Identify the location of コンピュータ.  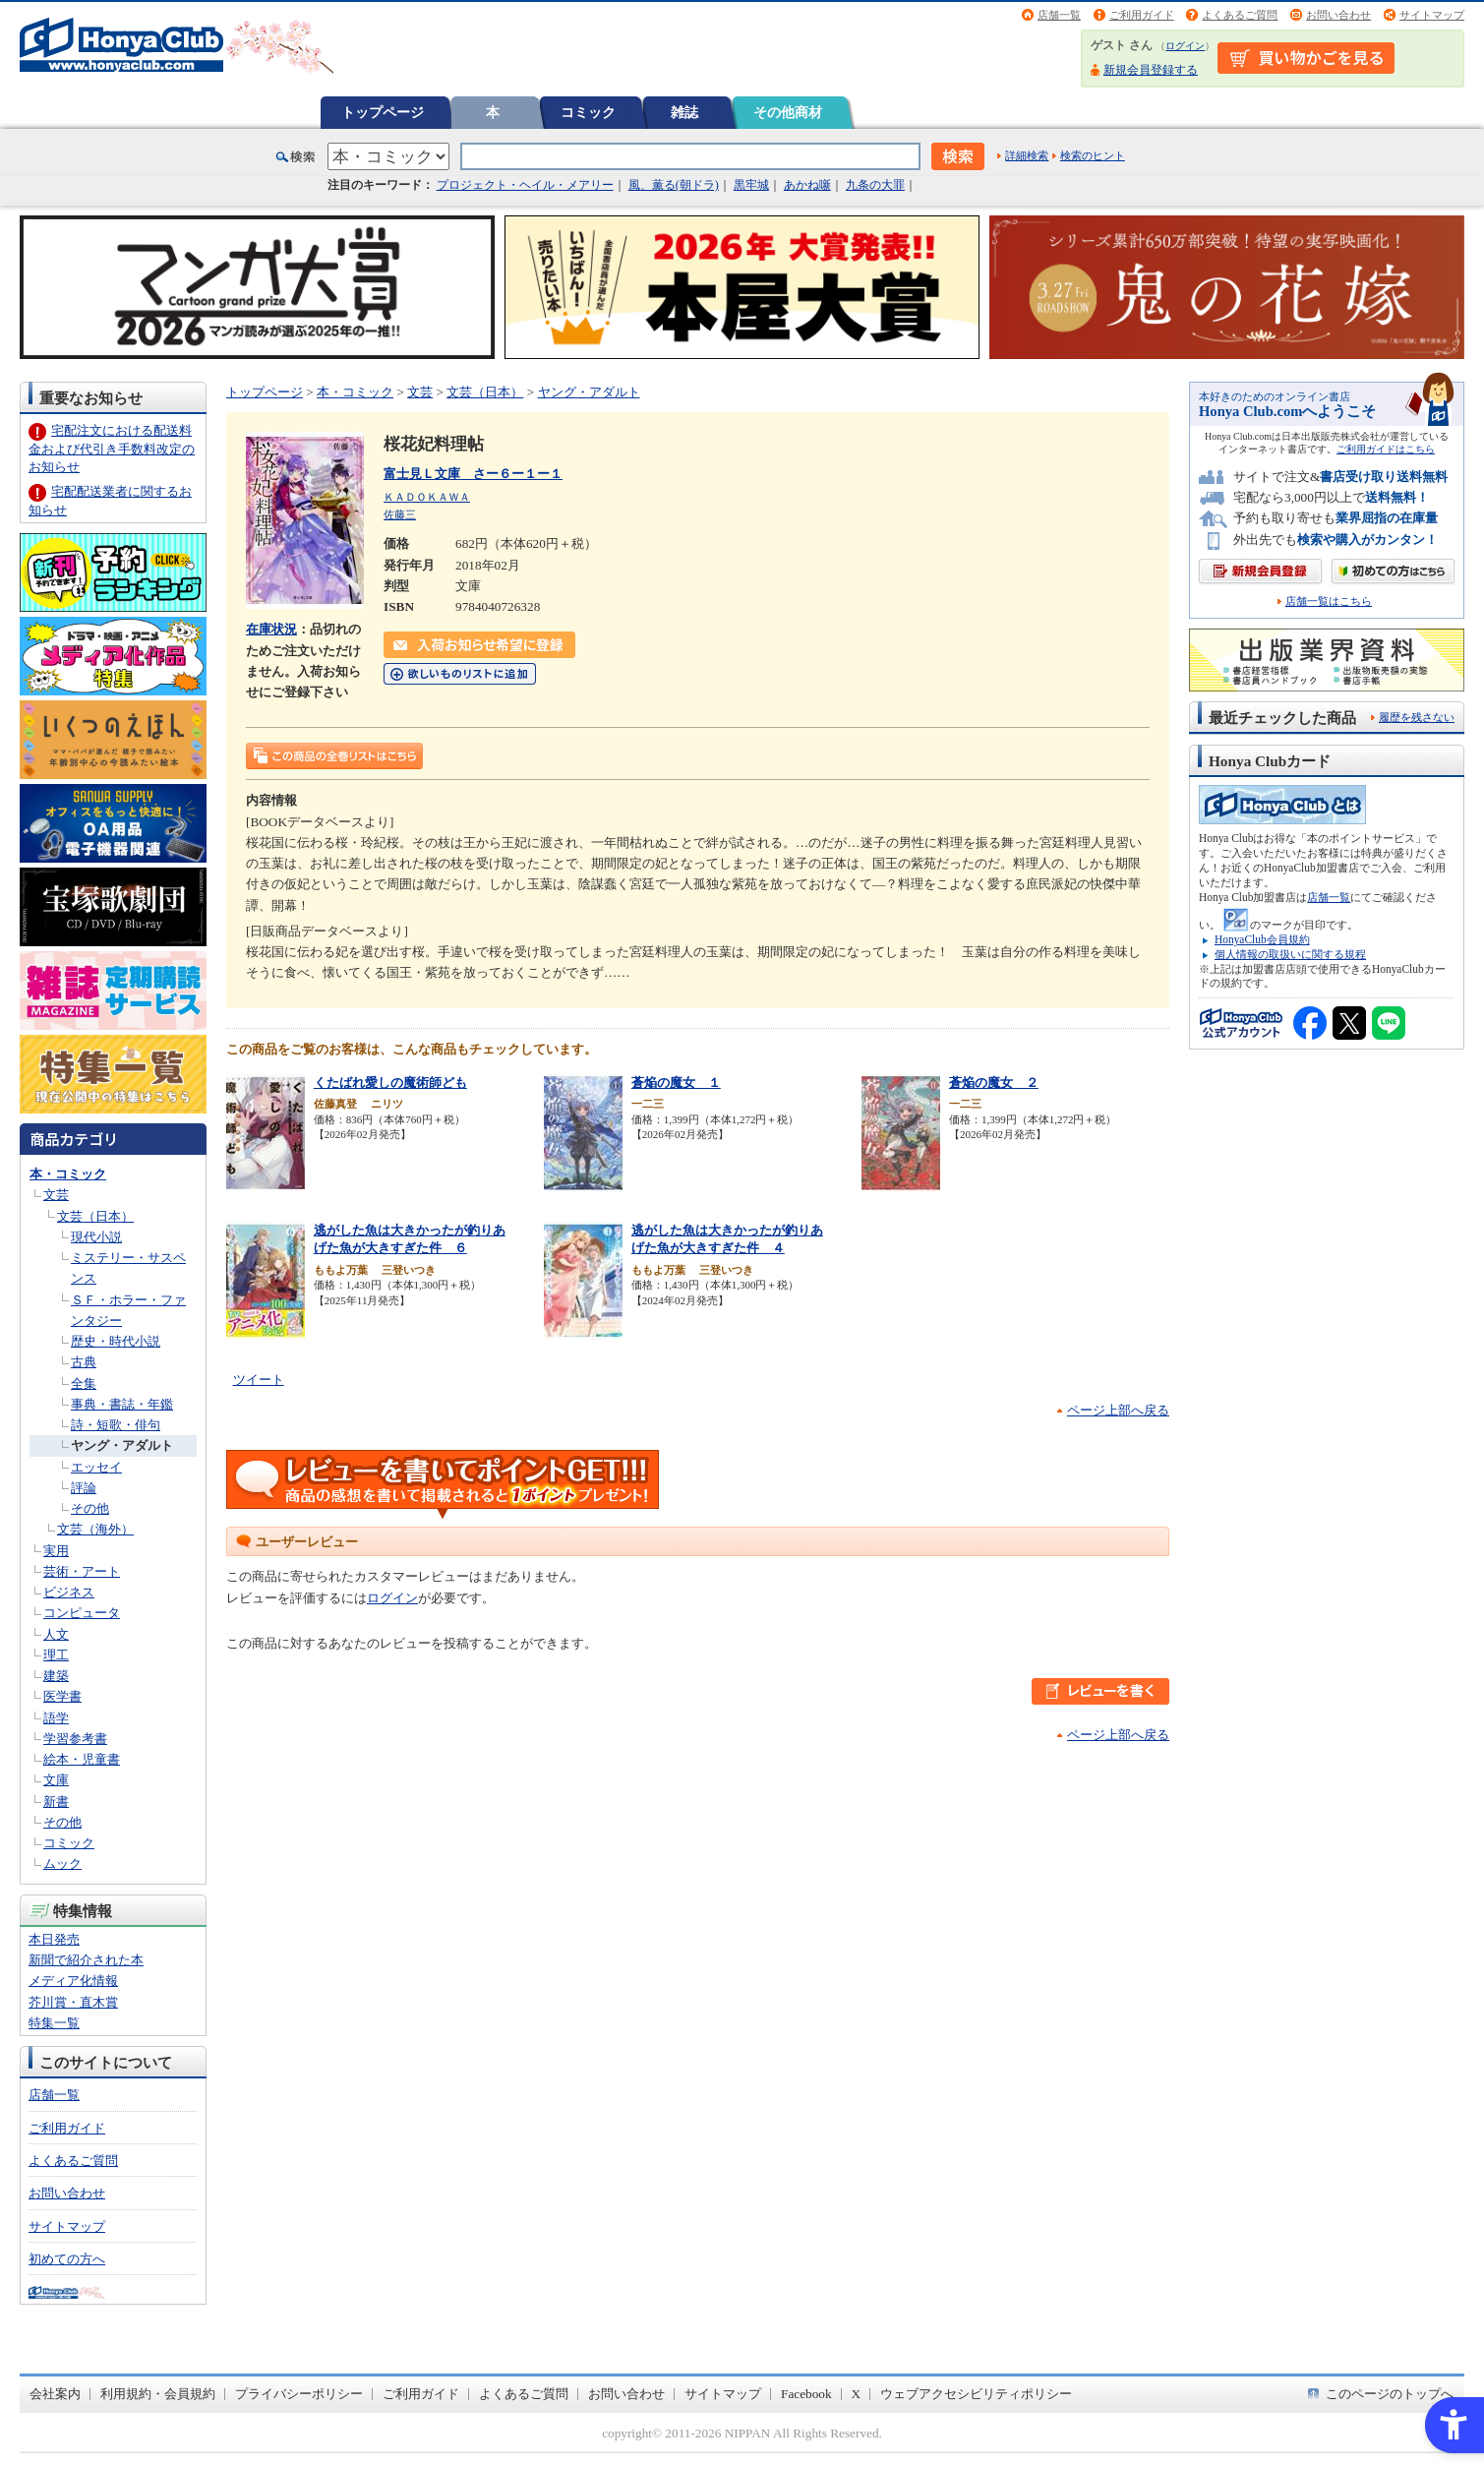
(81, 1612).